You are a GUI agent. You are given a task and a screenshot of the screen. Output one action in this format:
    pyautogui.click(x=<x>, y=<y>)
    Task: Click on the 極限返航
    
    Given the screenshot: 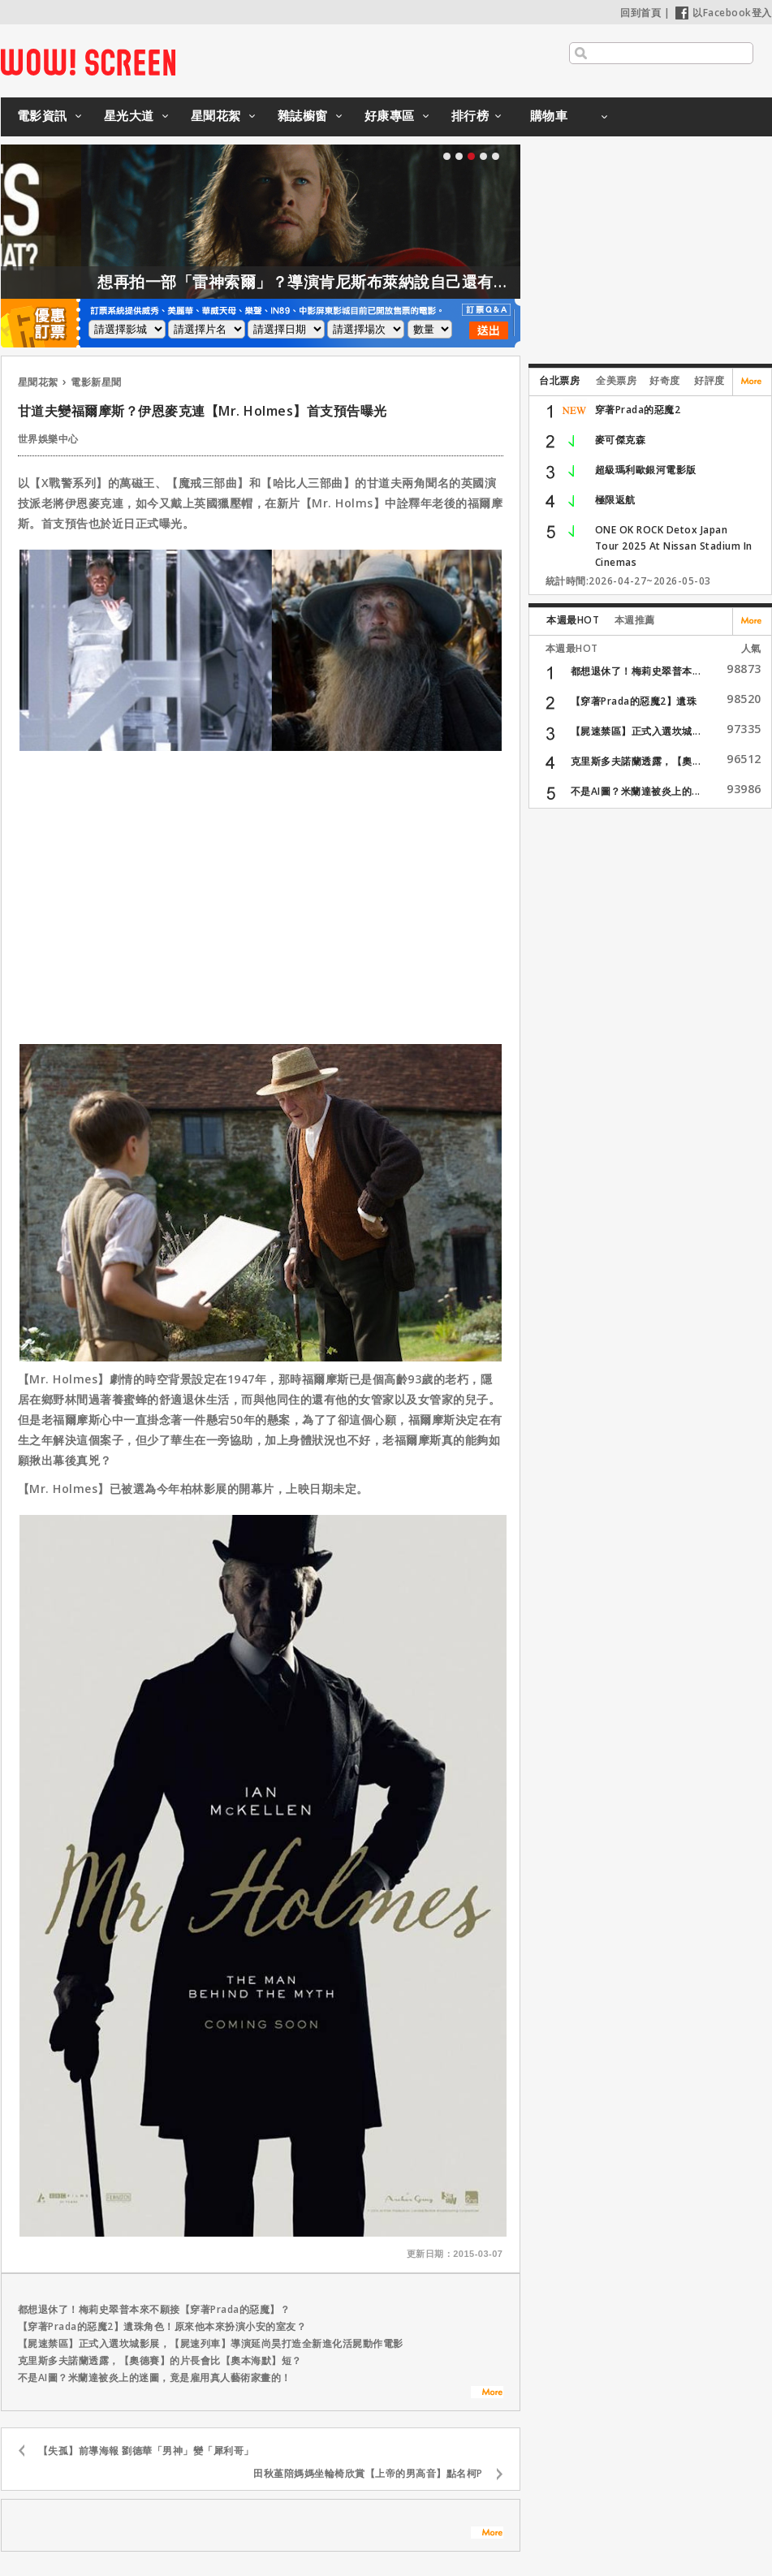 What is the action you would take?
    pyautogui.click(x=615, y=500)
    